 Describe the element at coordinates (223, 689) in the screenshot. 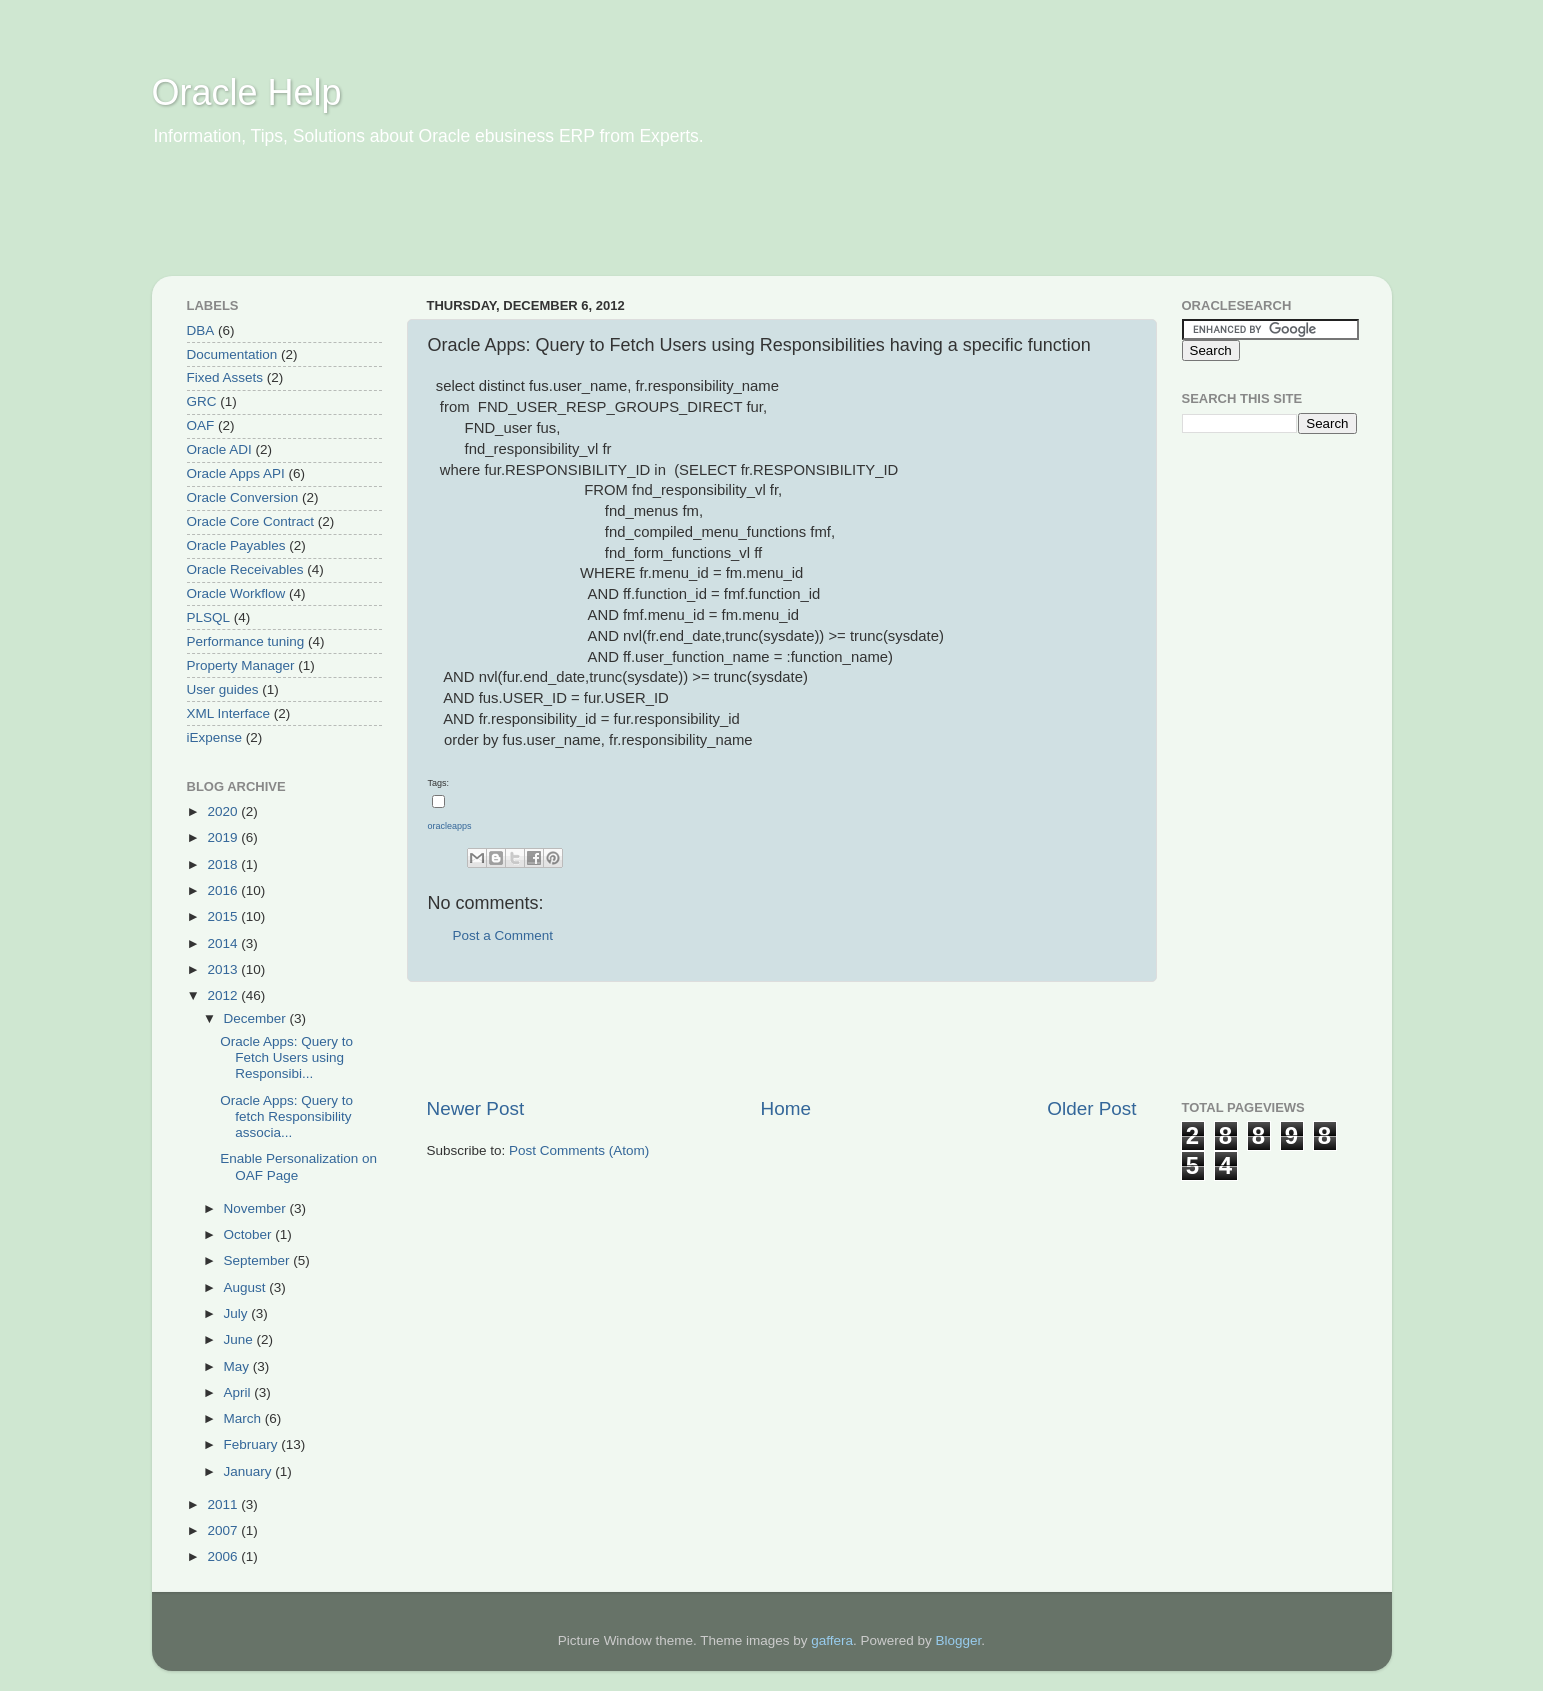

I see `User guides` at that location.